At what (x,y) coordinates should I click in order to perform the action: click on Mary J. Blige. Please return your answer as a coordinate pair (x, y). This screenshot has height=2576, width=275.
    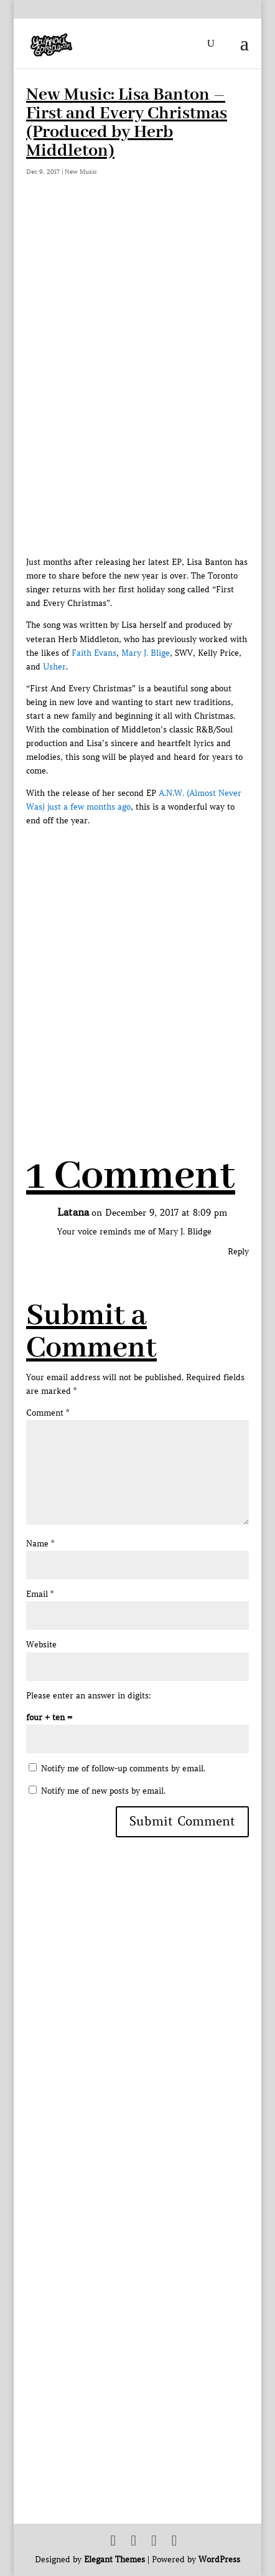
    Looking at the image, I should click on (145, 653).